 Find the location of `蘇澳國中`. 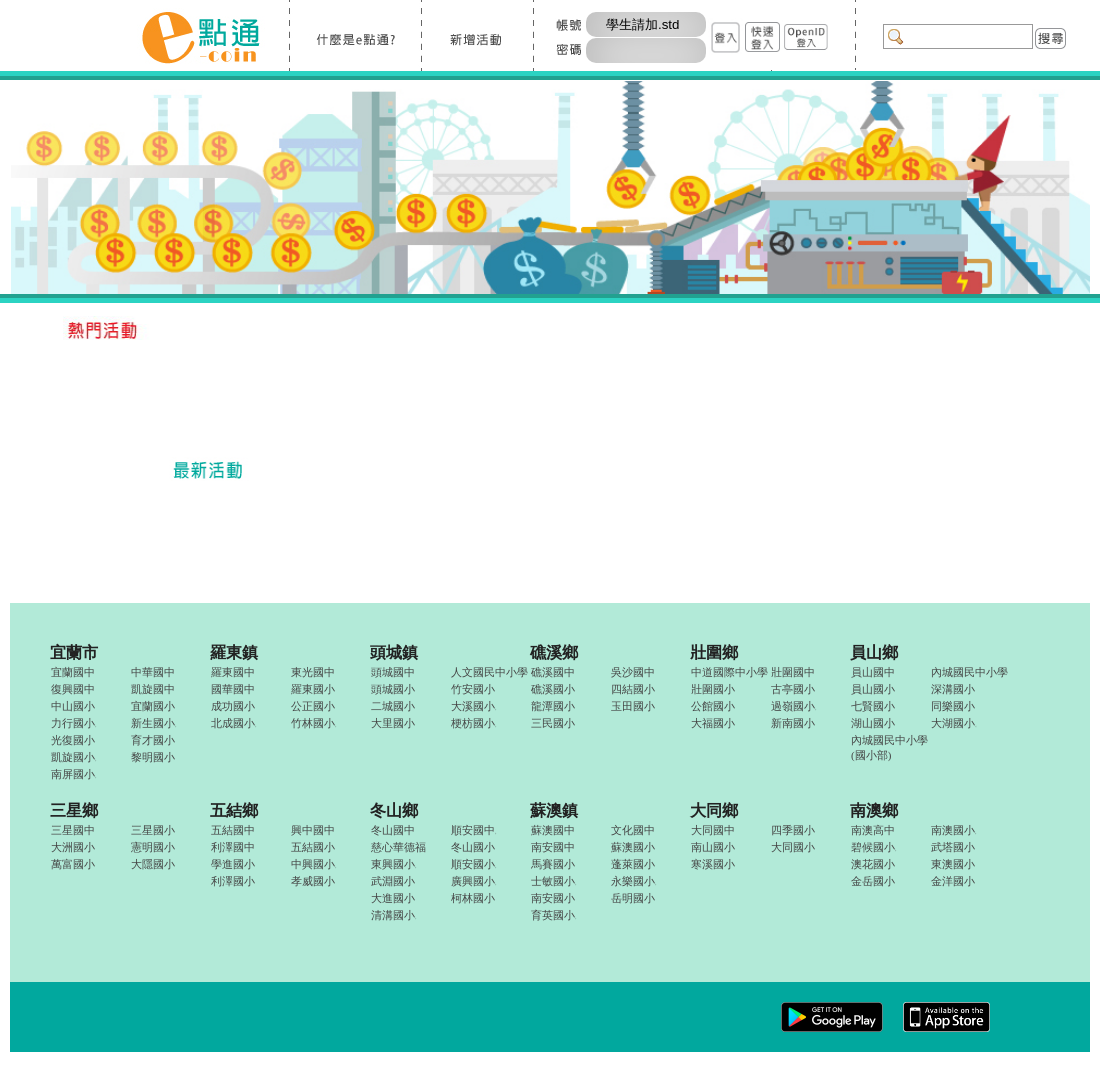

蘇澳國中 is located at coordinates (553, 830).